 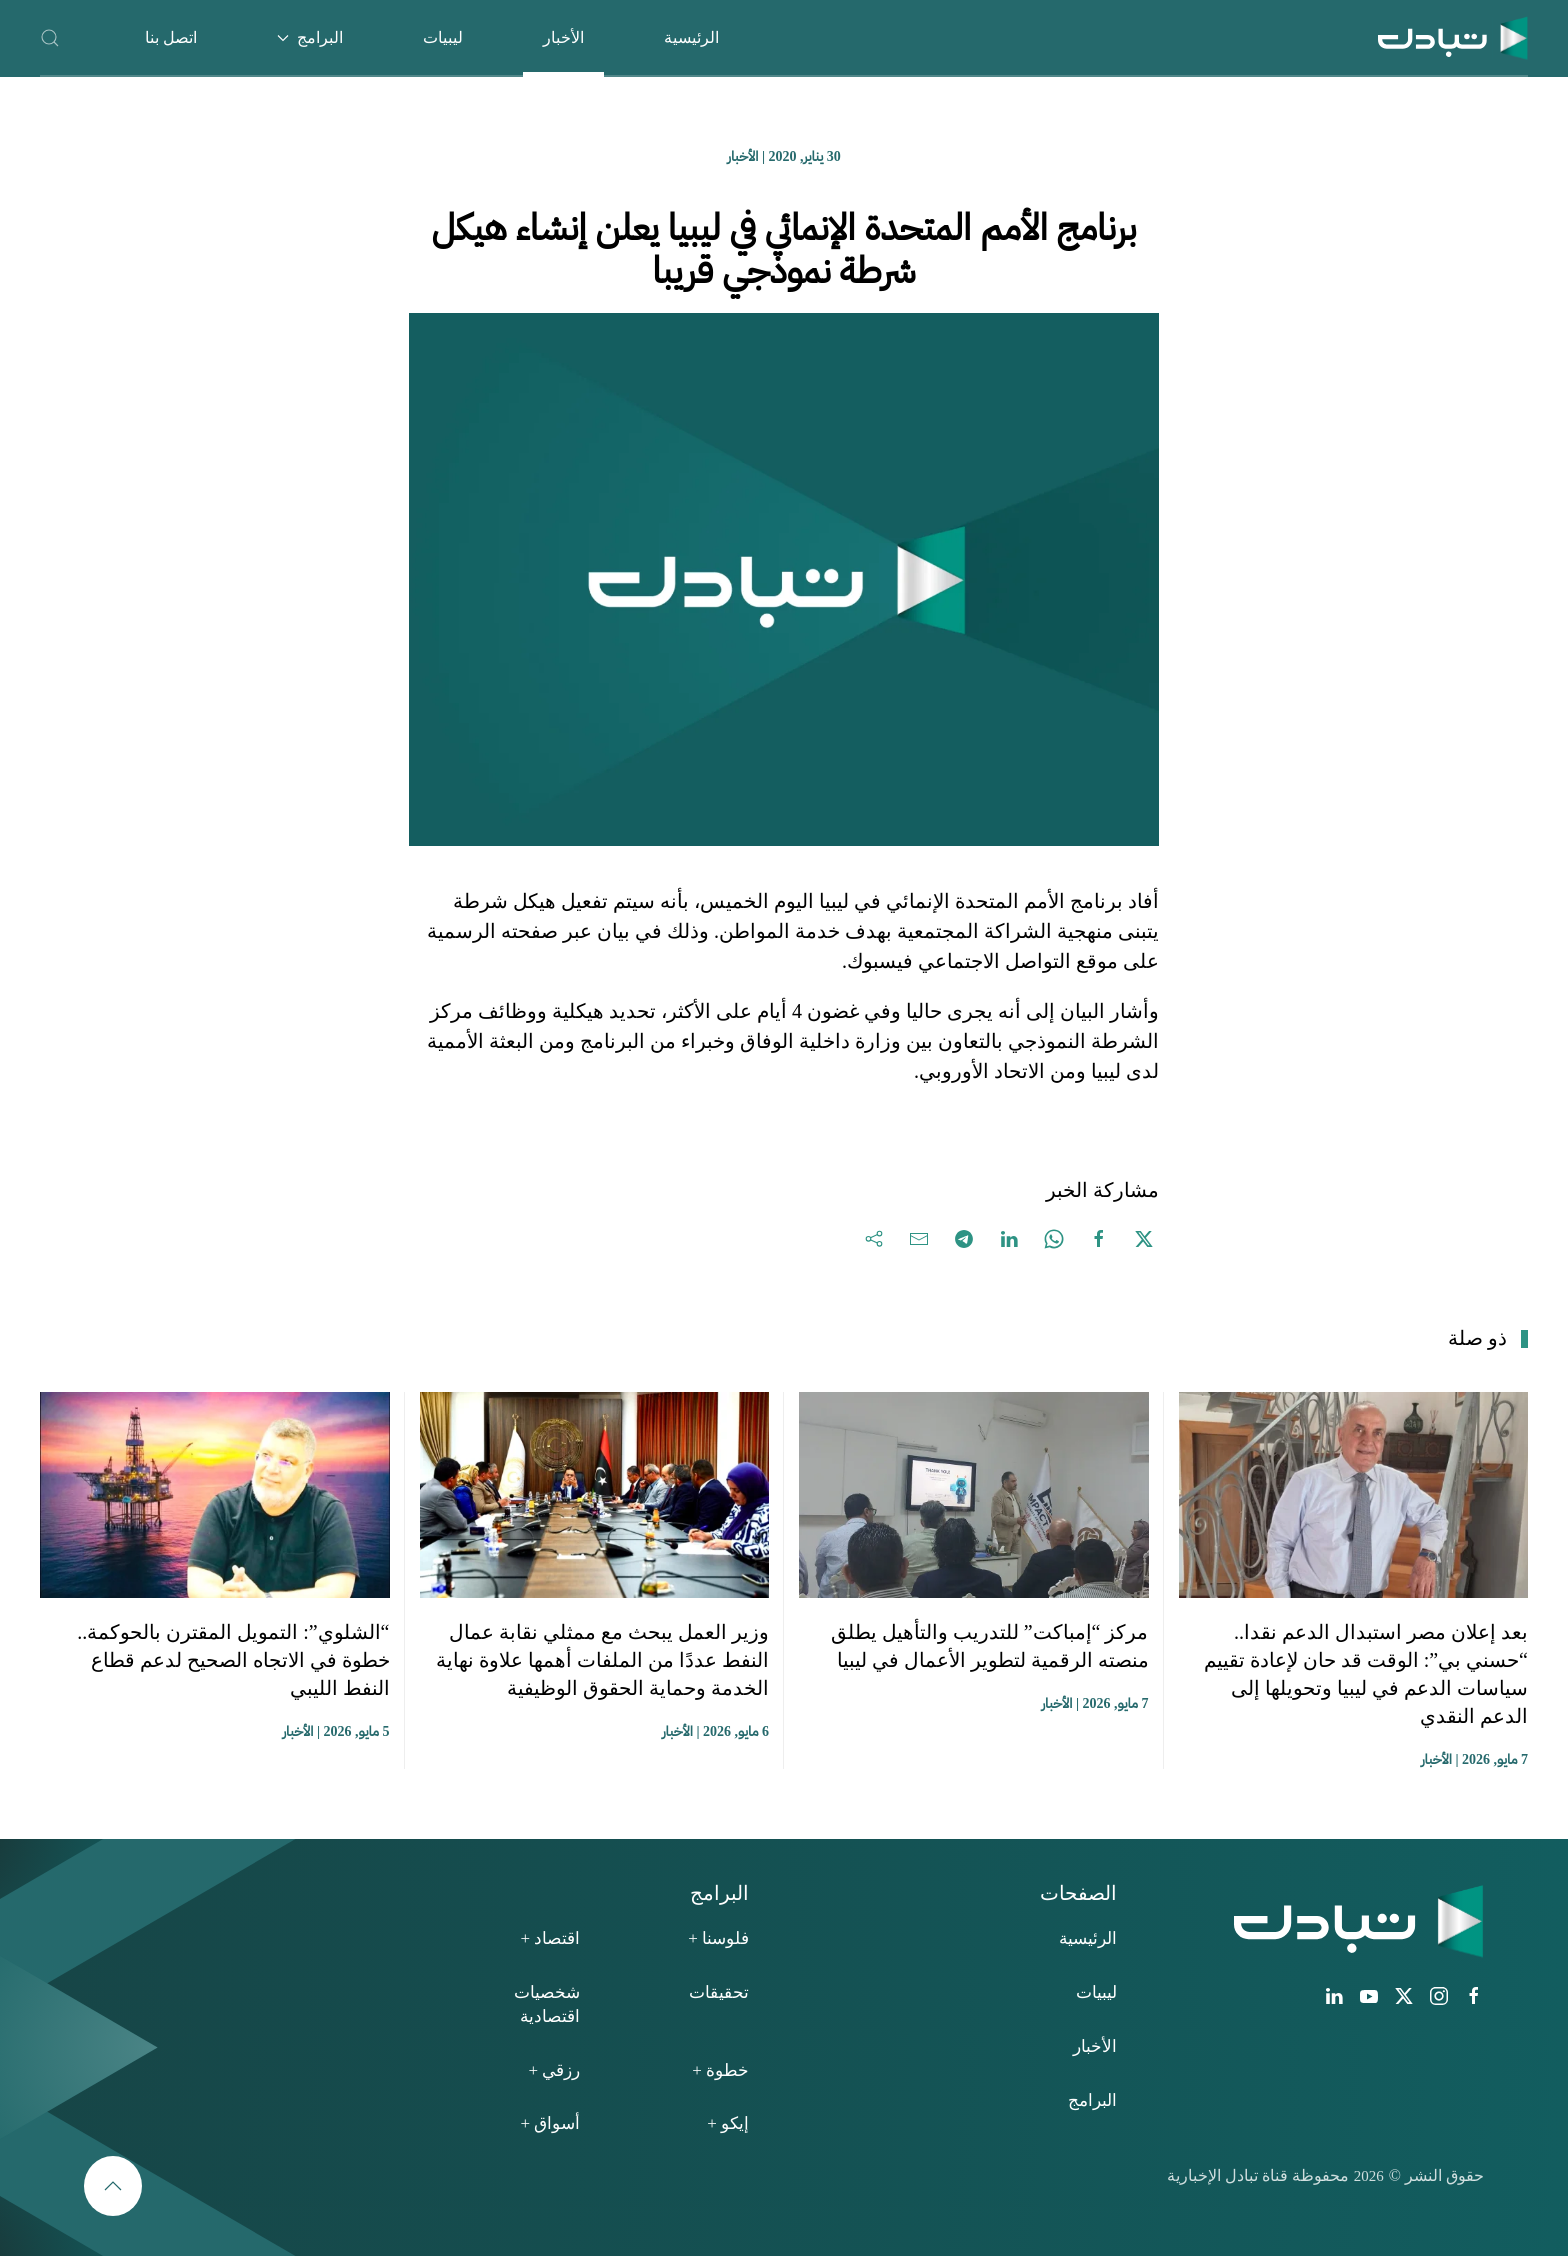 I want to click on اتصل بنا, so click(x=171, y=37).